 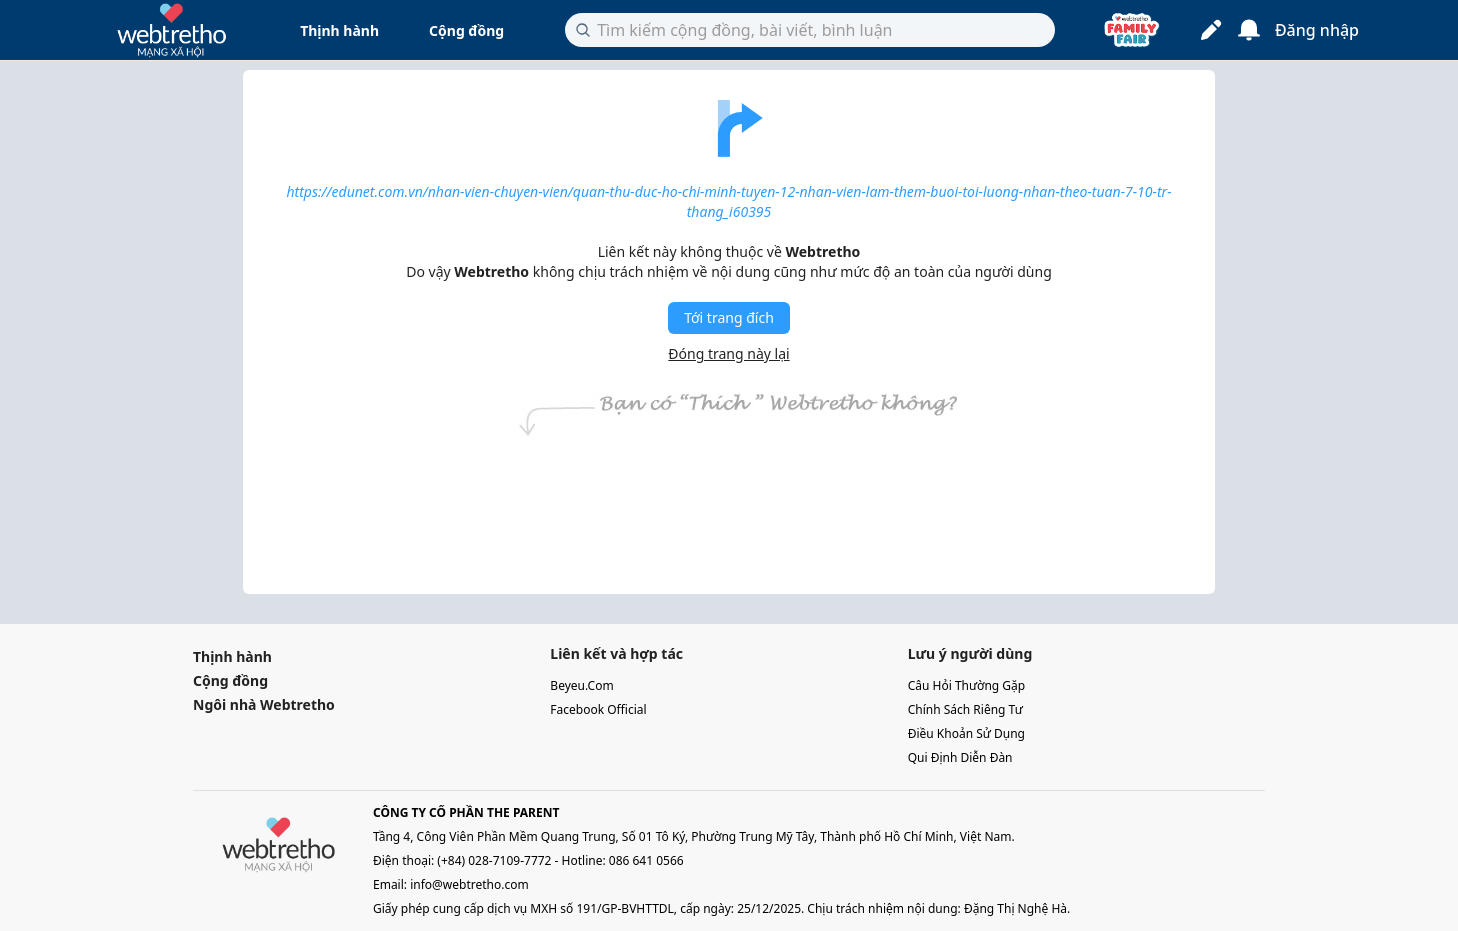 What do you see at coordinates (967, 685) in the screenshot?
I see `câu hỏi thường gặp` at bounding box center [967, 685].